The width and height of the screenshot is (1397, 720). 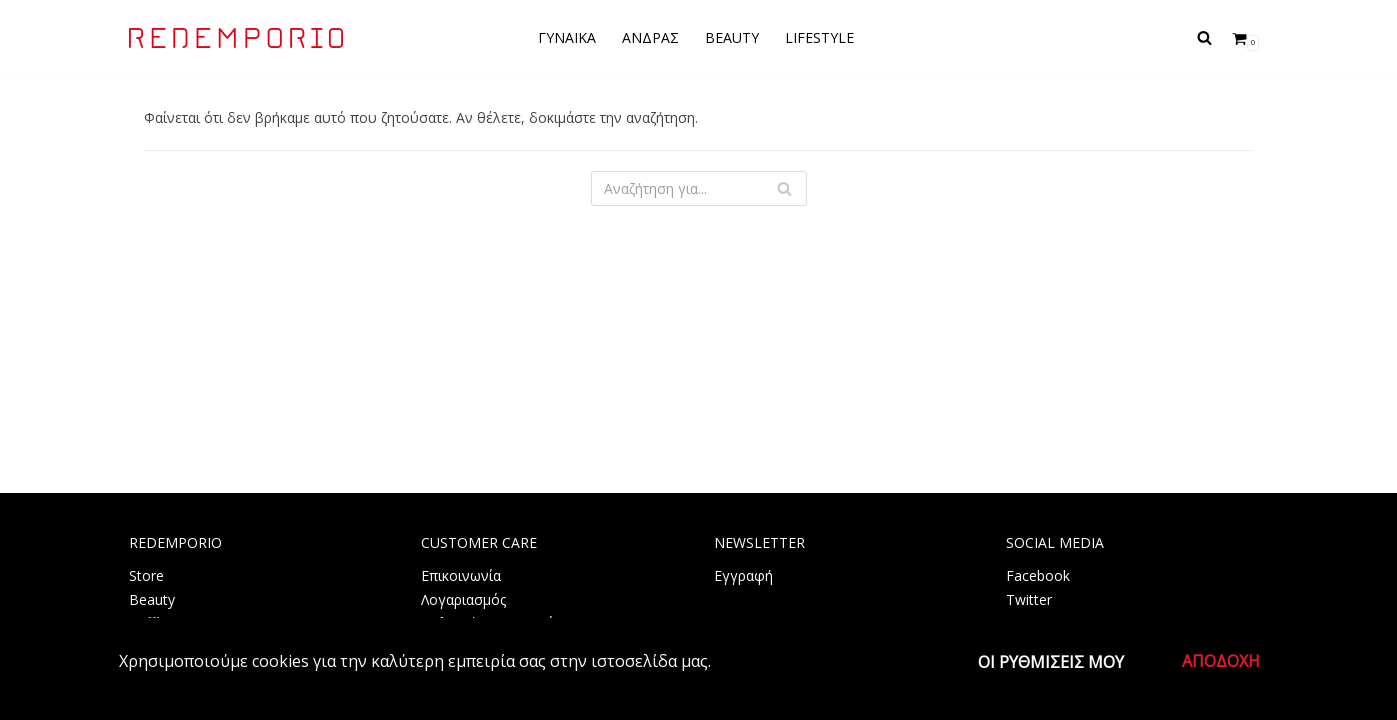 What do you see at coordinates (650, 37) in the screenshot?
I see `ΑΝΔΡΑΣ` at bounding box center [650, 37].